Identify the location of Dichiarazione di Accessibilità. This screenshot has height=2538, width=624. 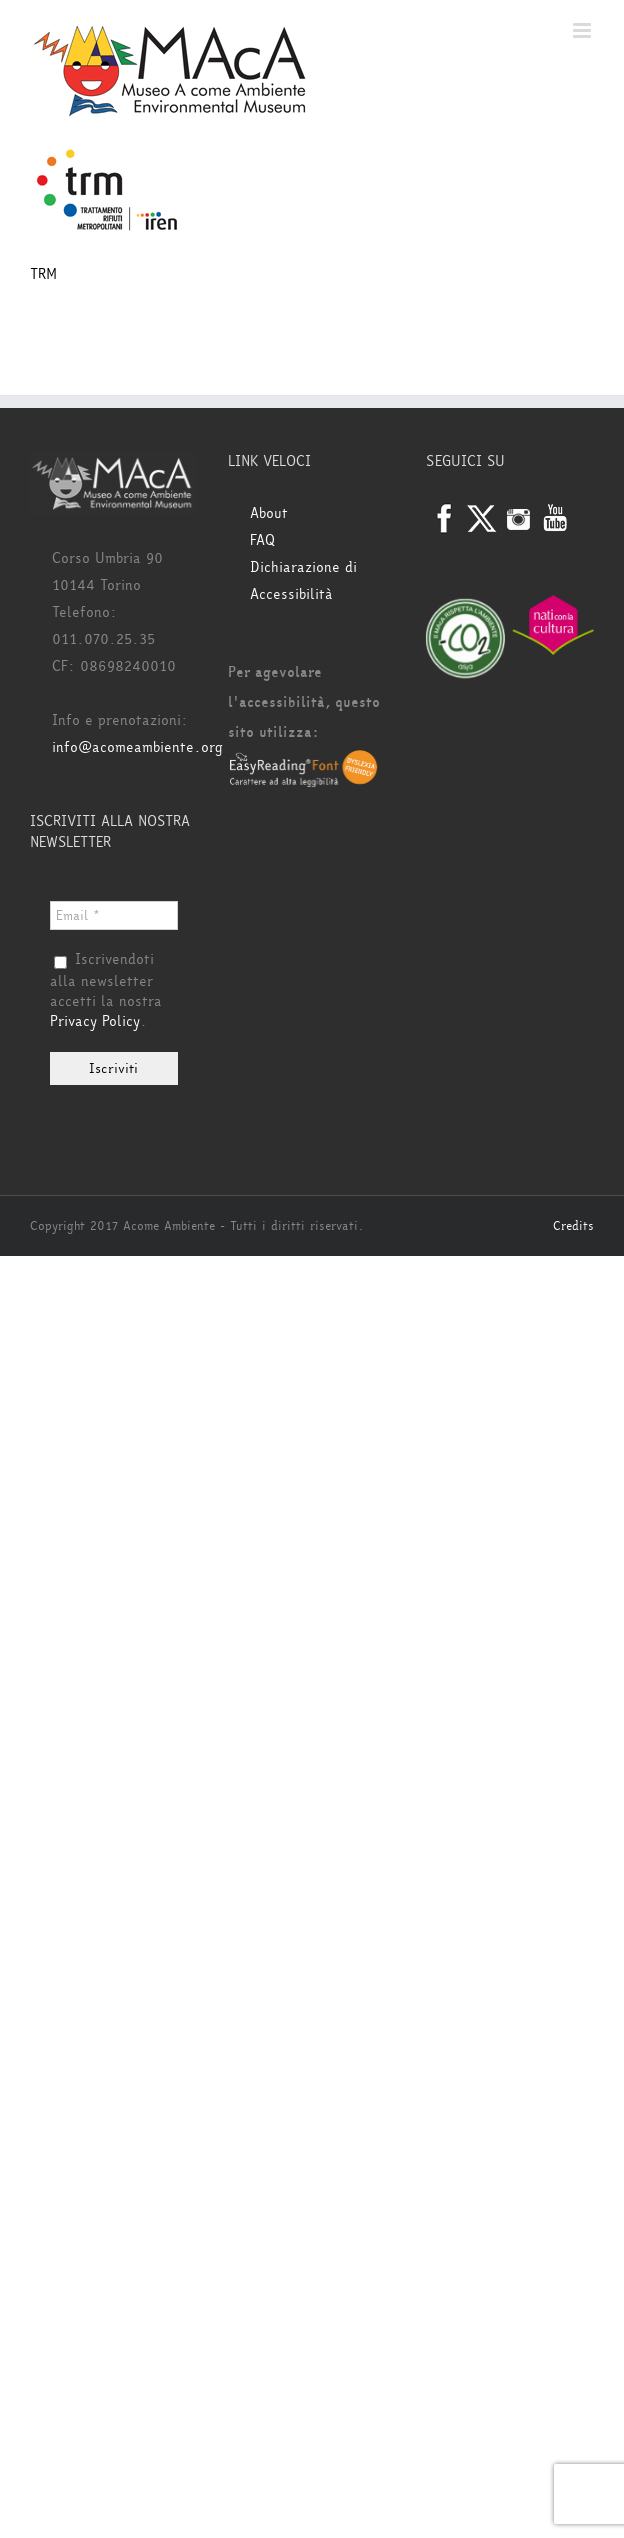
(303, 581).